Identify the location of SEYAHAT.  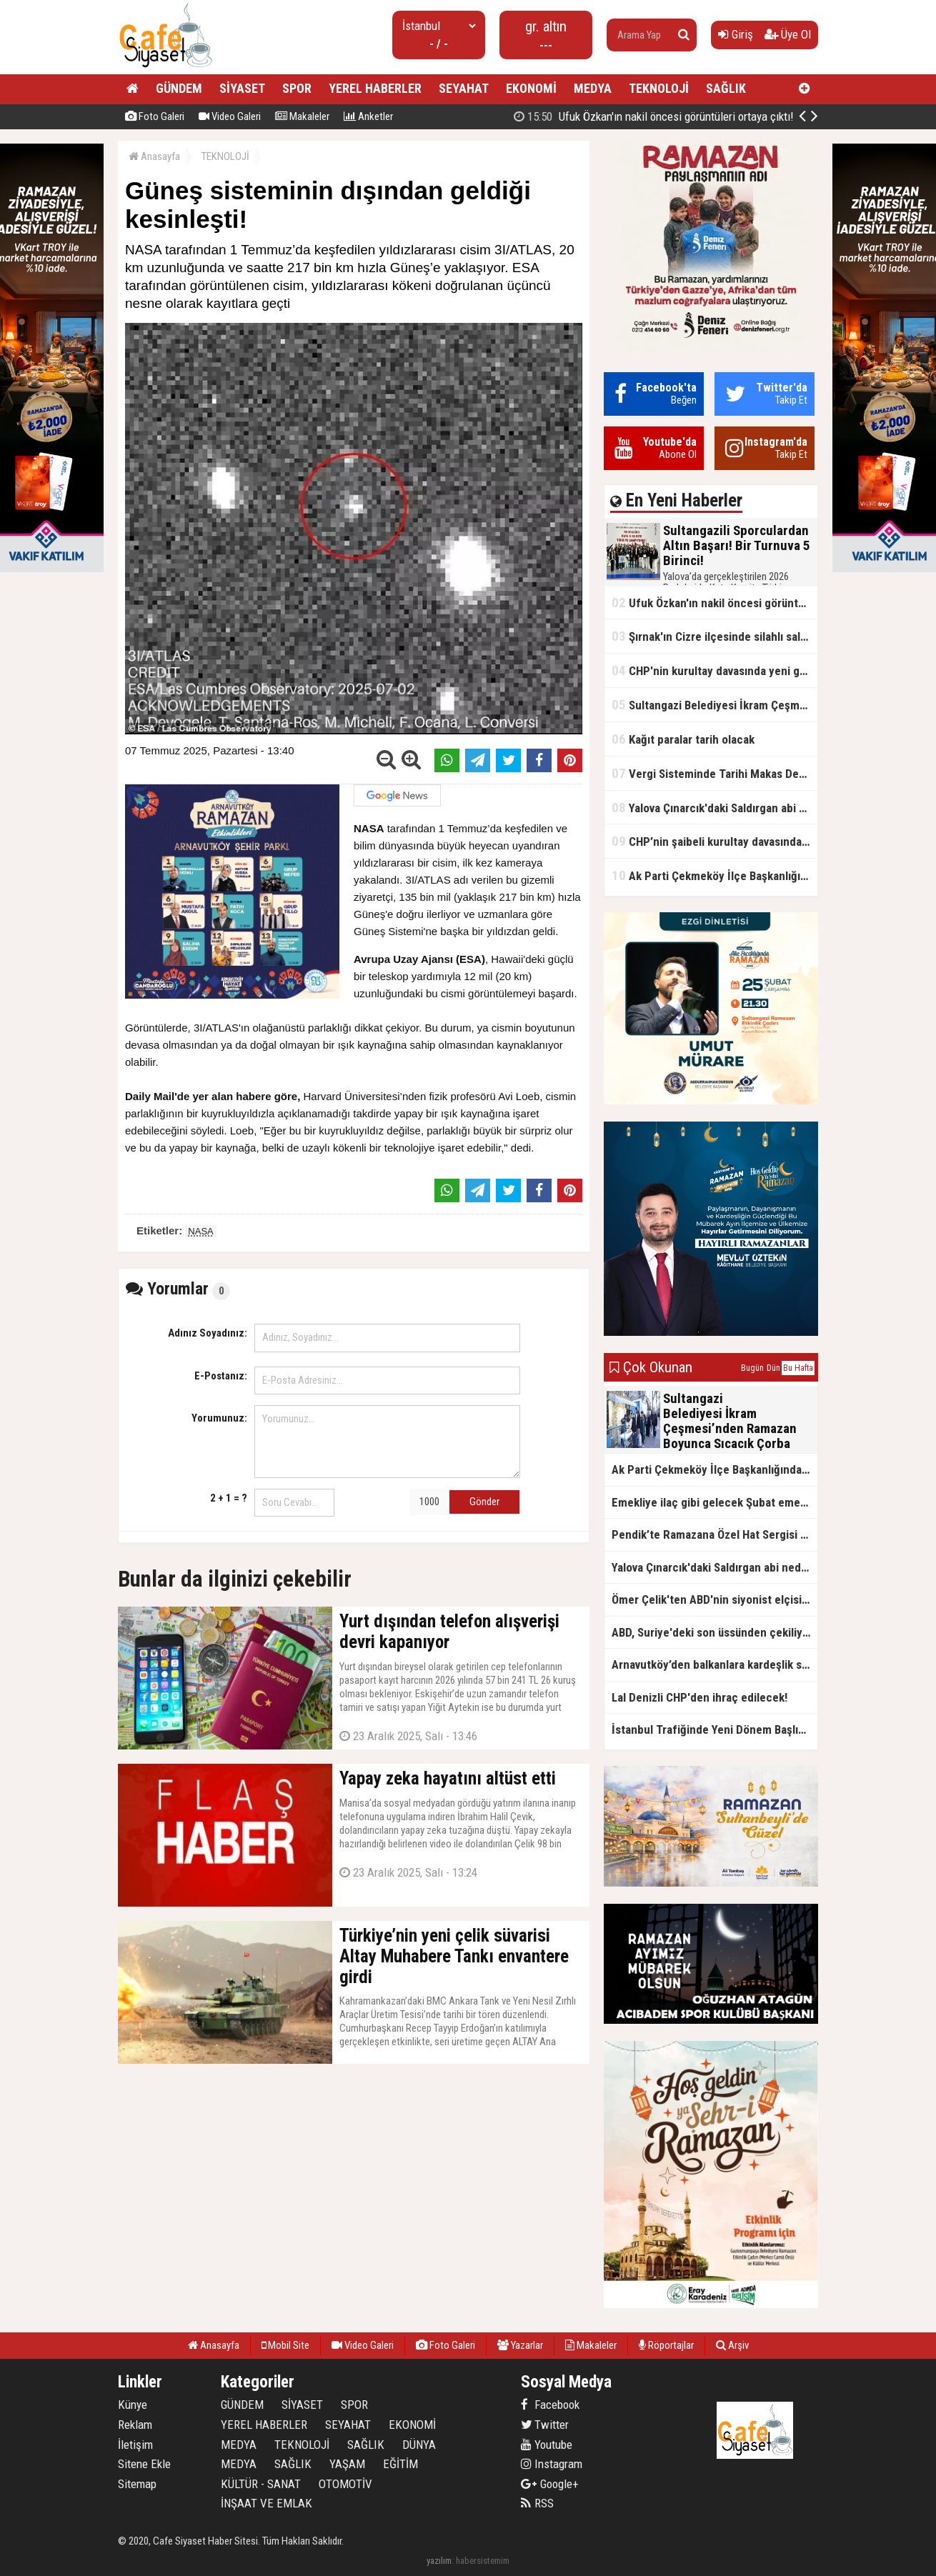
(464, 88).